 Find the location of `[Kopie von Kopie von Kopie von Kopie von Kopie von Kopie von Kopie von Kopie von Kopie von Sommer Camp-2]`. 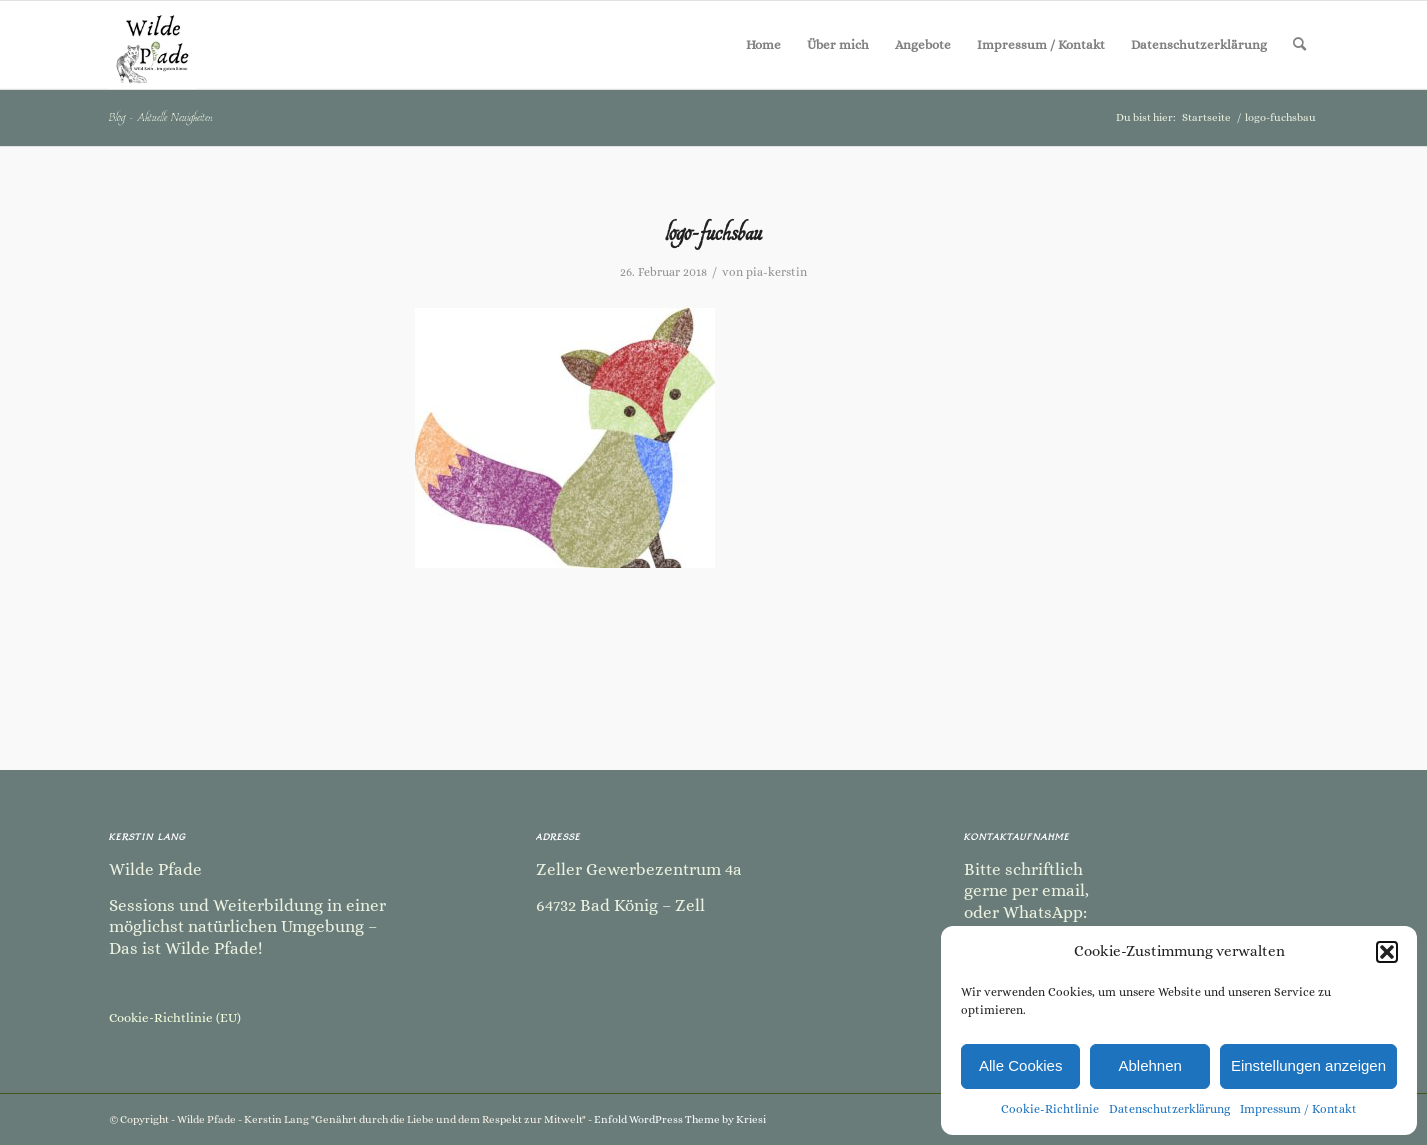

[Kopie von Kopie von Kopie von Kopie von Kopie von Kopie von Kopie von Kopie von Kopie von Sommer Camp-2] is located at coordinates (153, 45).